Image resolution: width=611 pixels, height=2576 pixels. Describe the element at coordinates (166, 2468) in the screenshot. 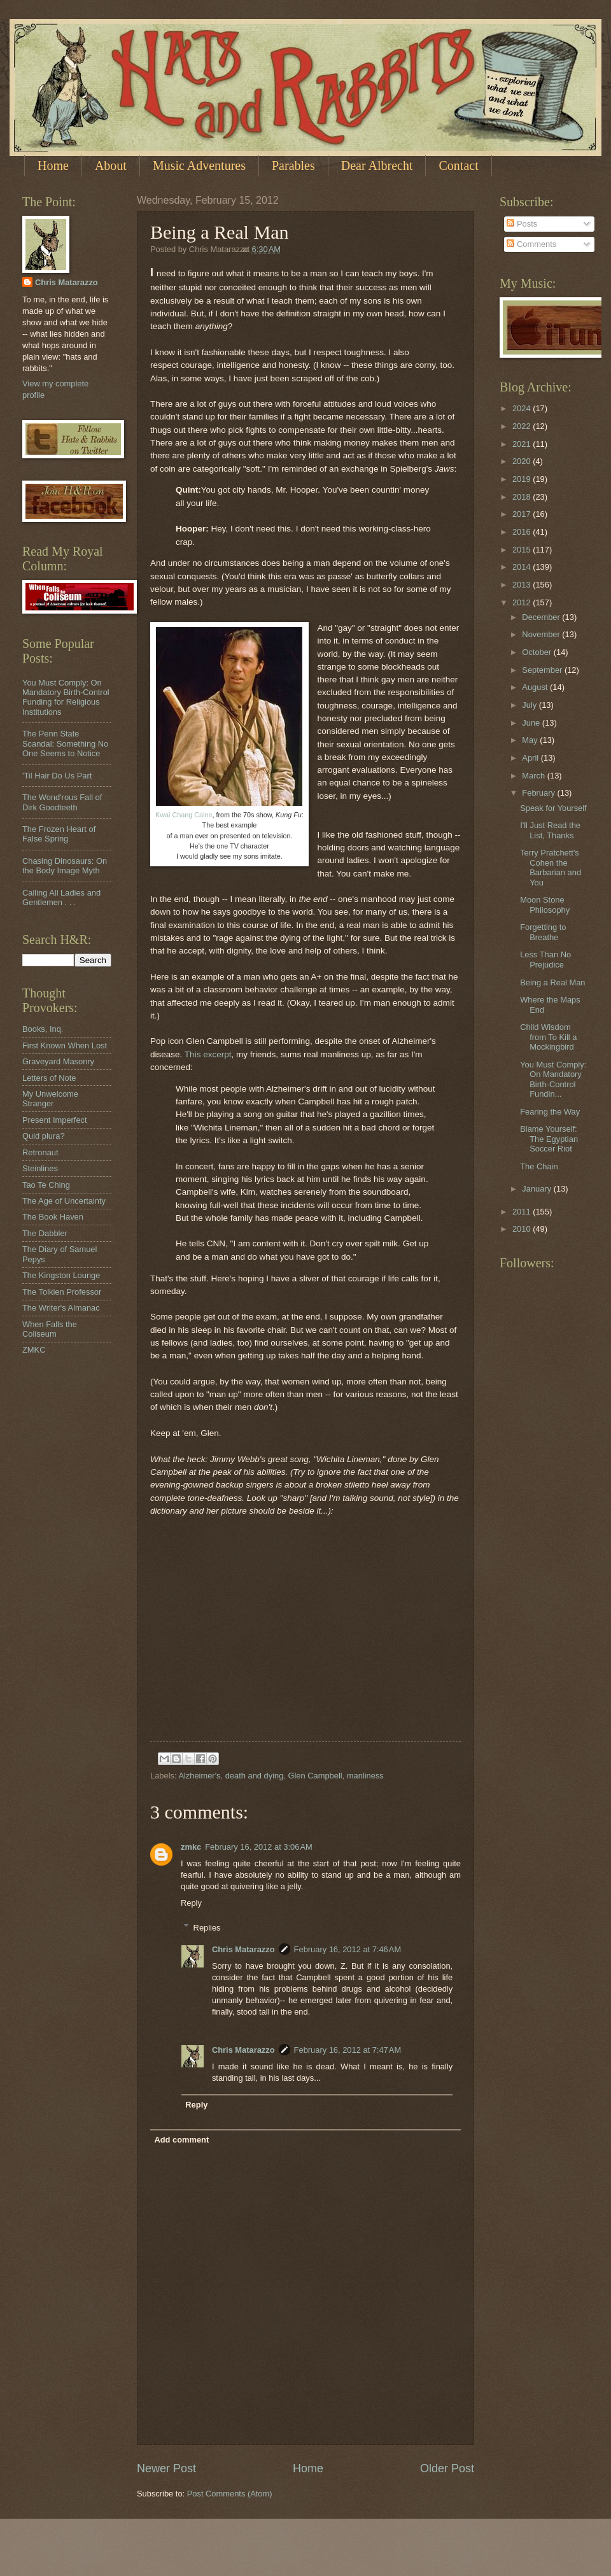

I see `Newer Post` at that location.